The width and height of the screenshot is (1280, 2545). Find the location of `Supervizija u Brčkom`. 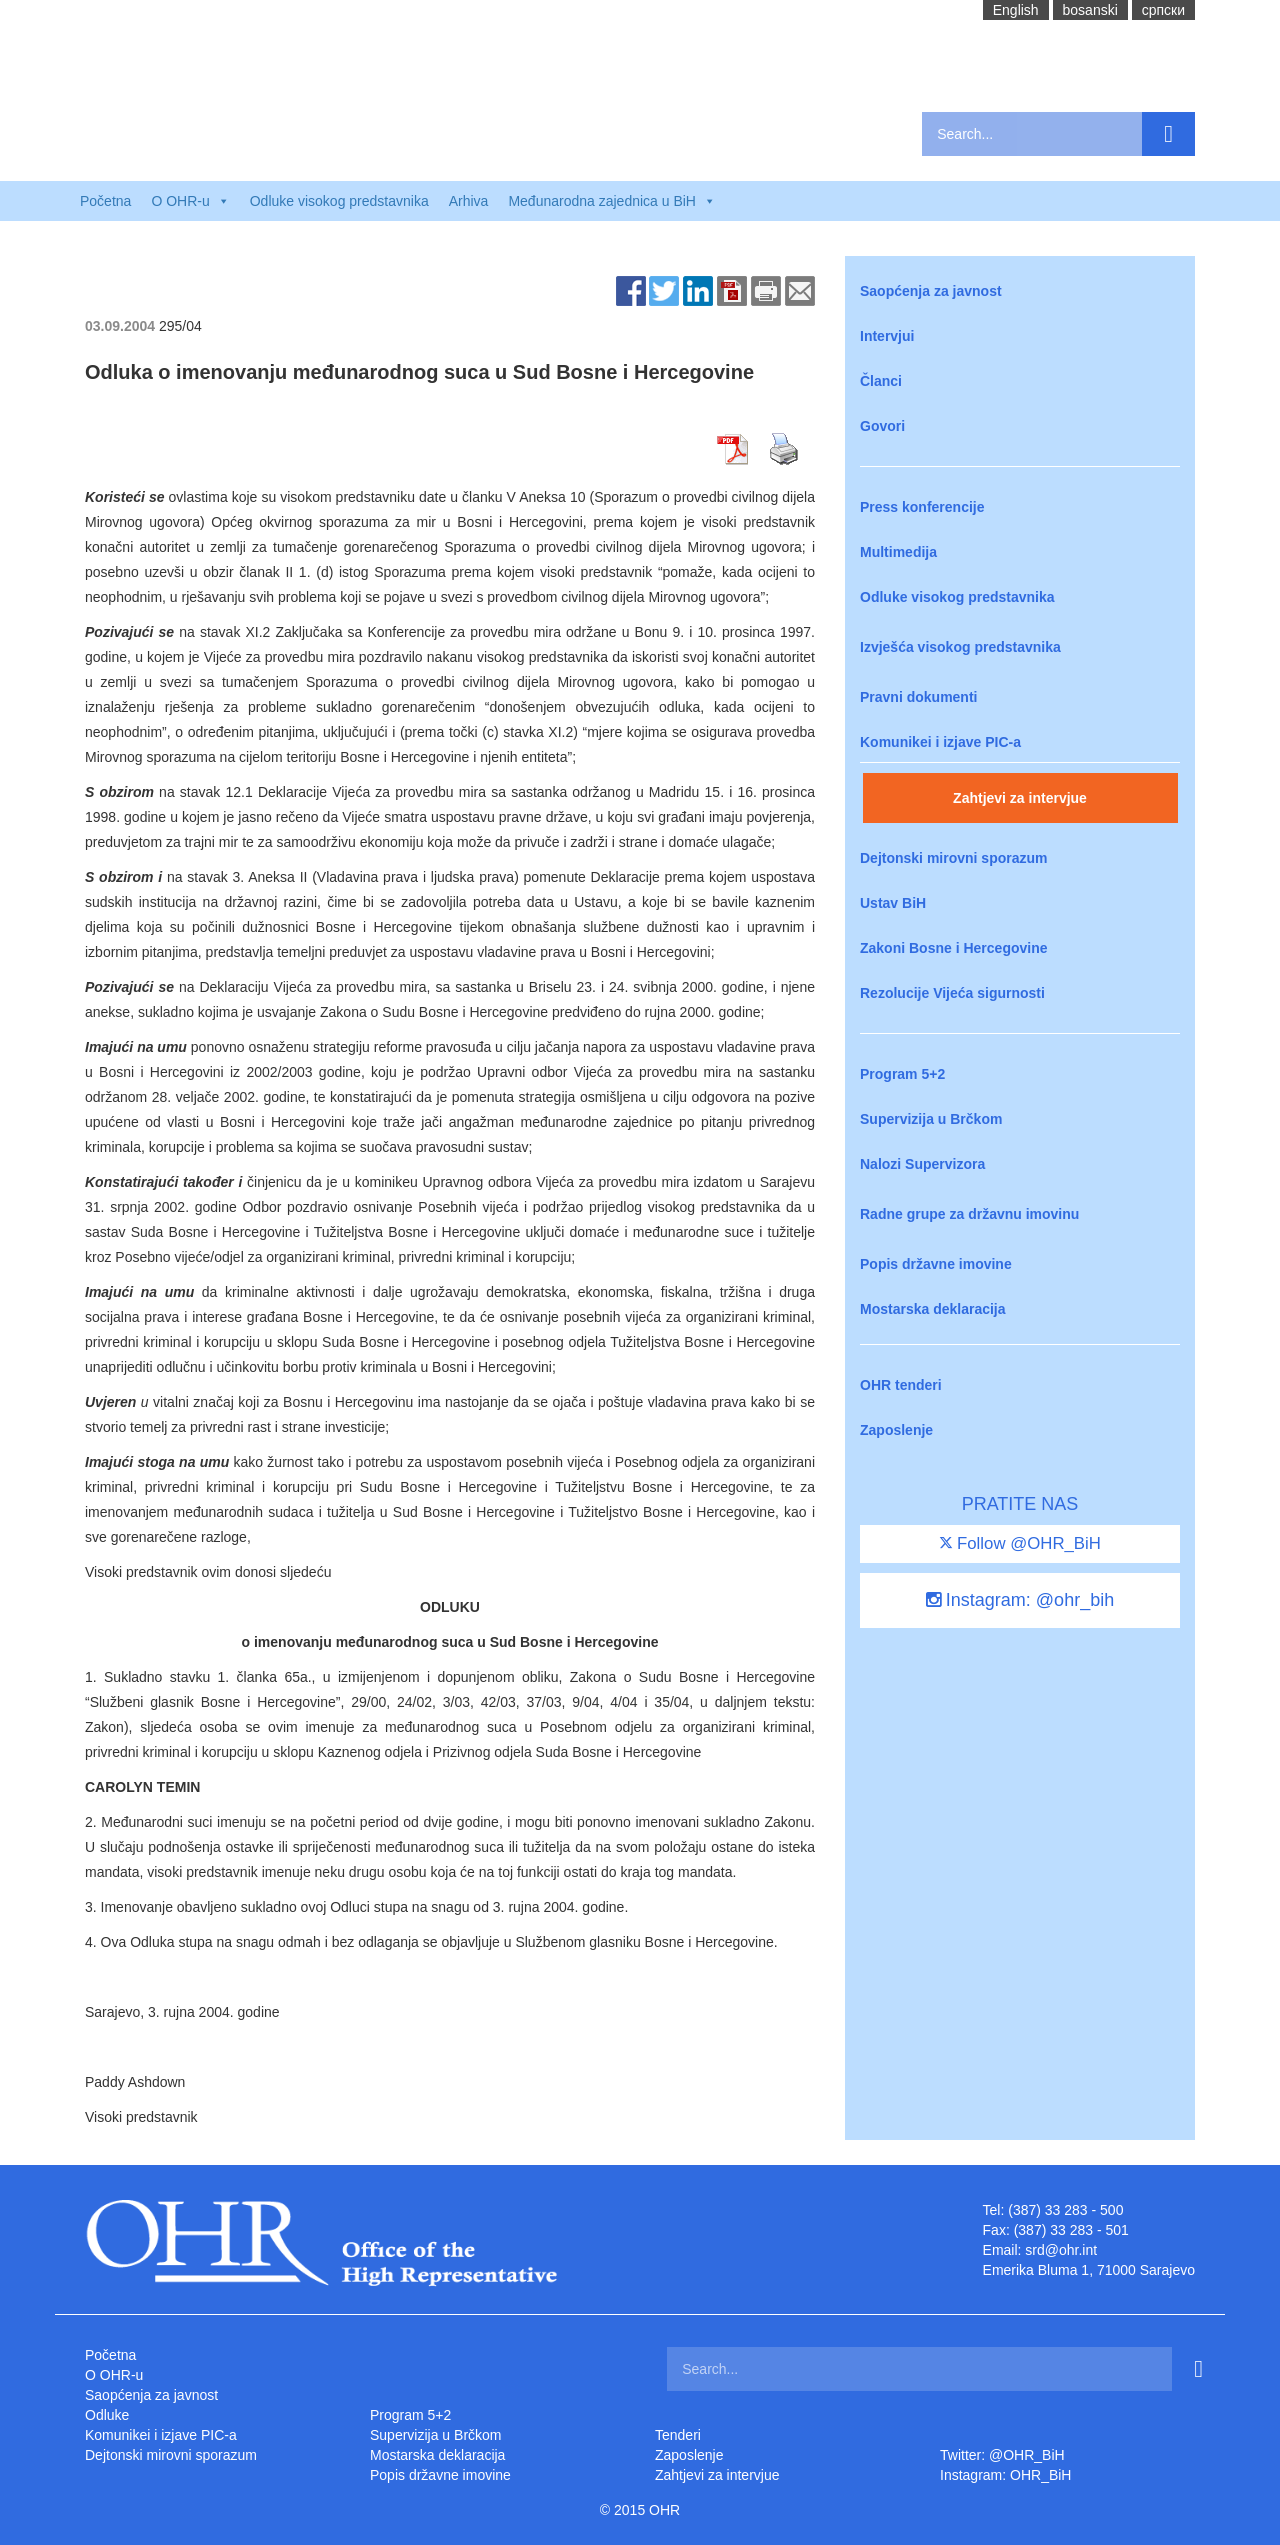

Supervizija u Brčkom is located at coordinates (931, 1119).